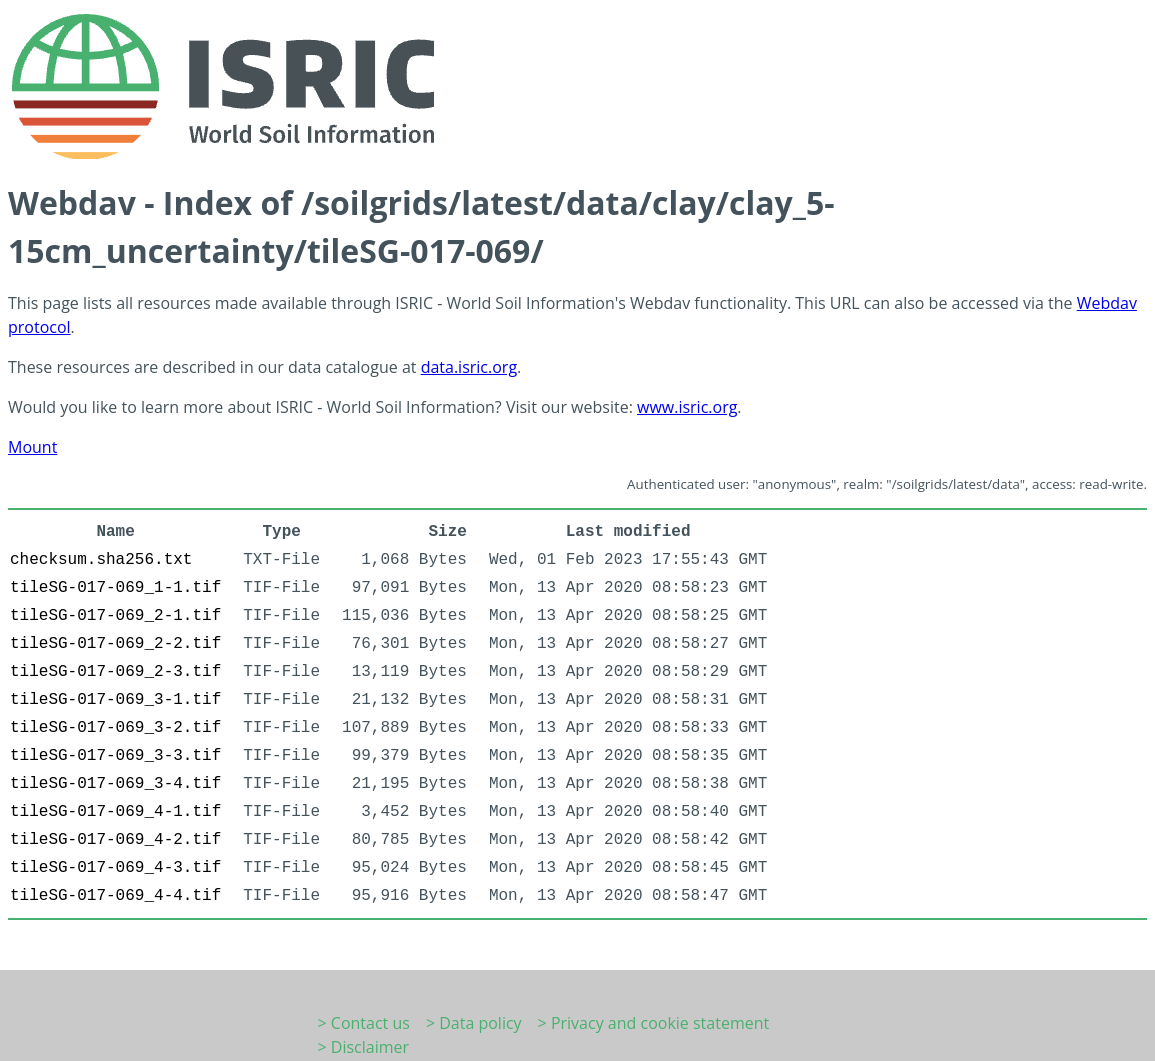 This screenshot has height=1061, width=1155. What do you see at coordinates (115, 672) in the screenshot?
I see `tileSG-017-069_2-3.tif` at bounding box center [115, 672].